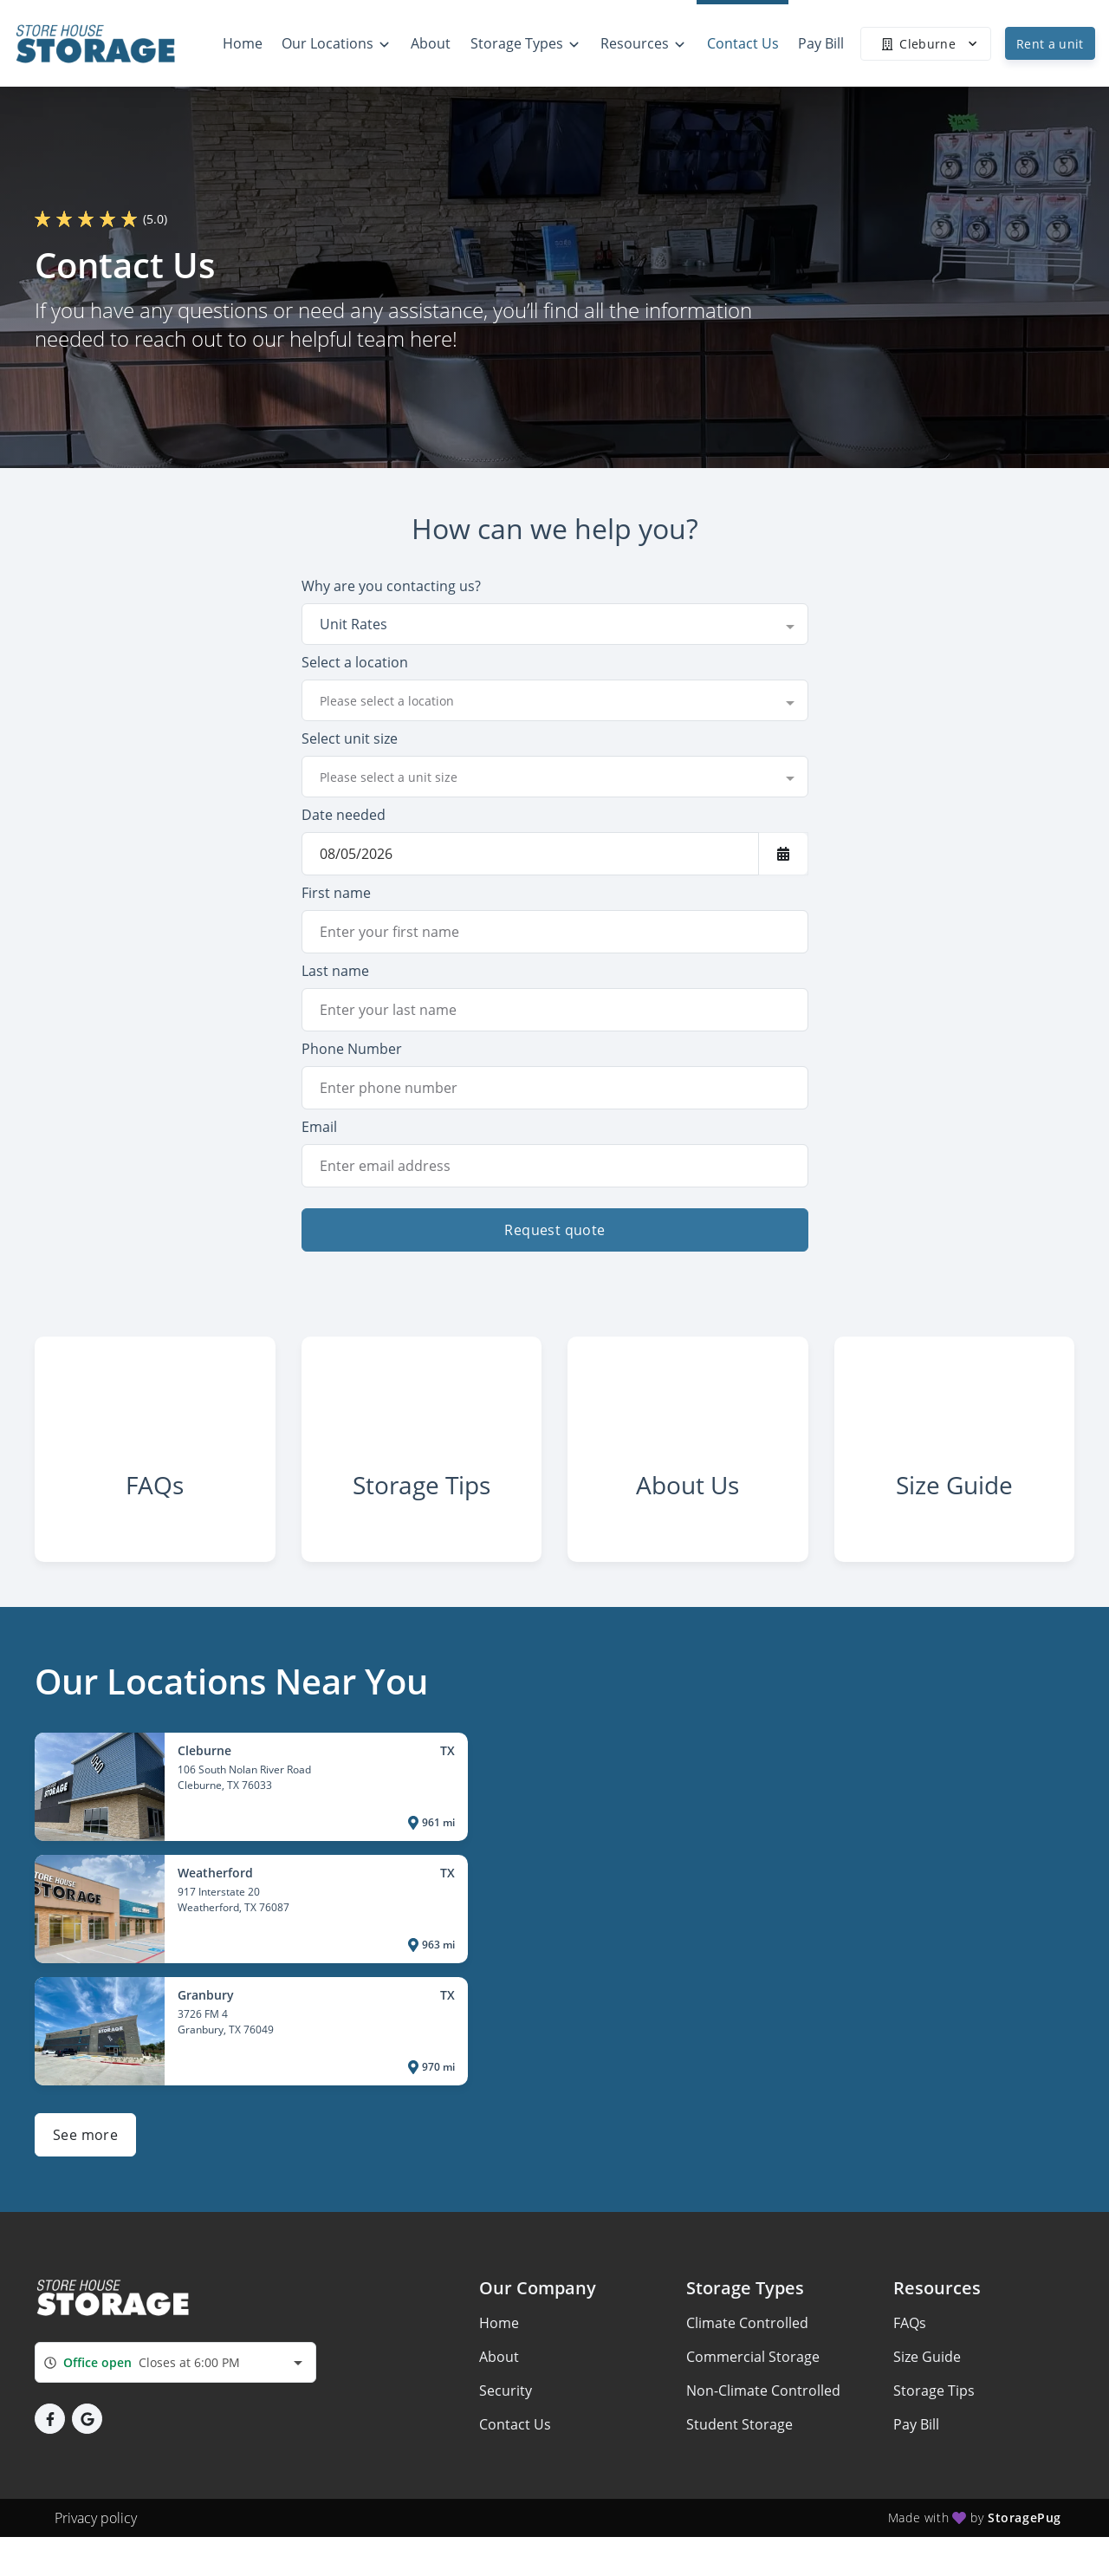 The height and width of the screenshot is (2576, 1109). Describe the element at coordinates (747, 2334) in the screenshot. I see `Climate Controlled` at that location.